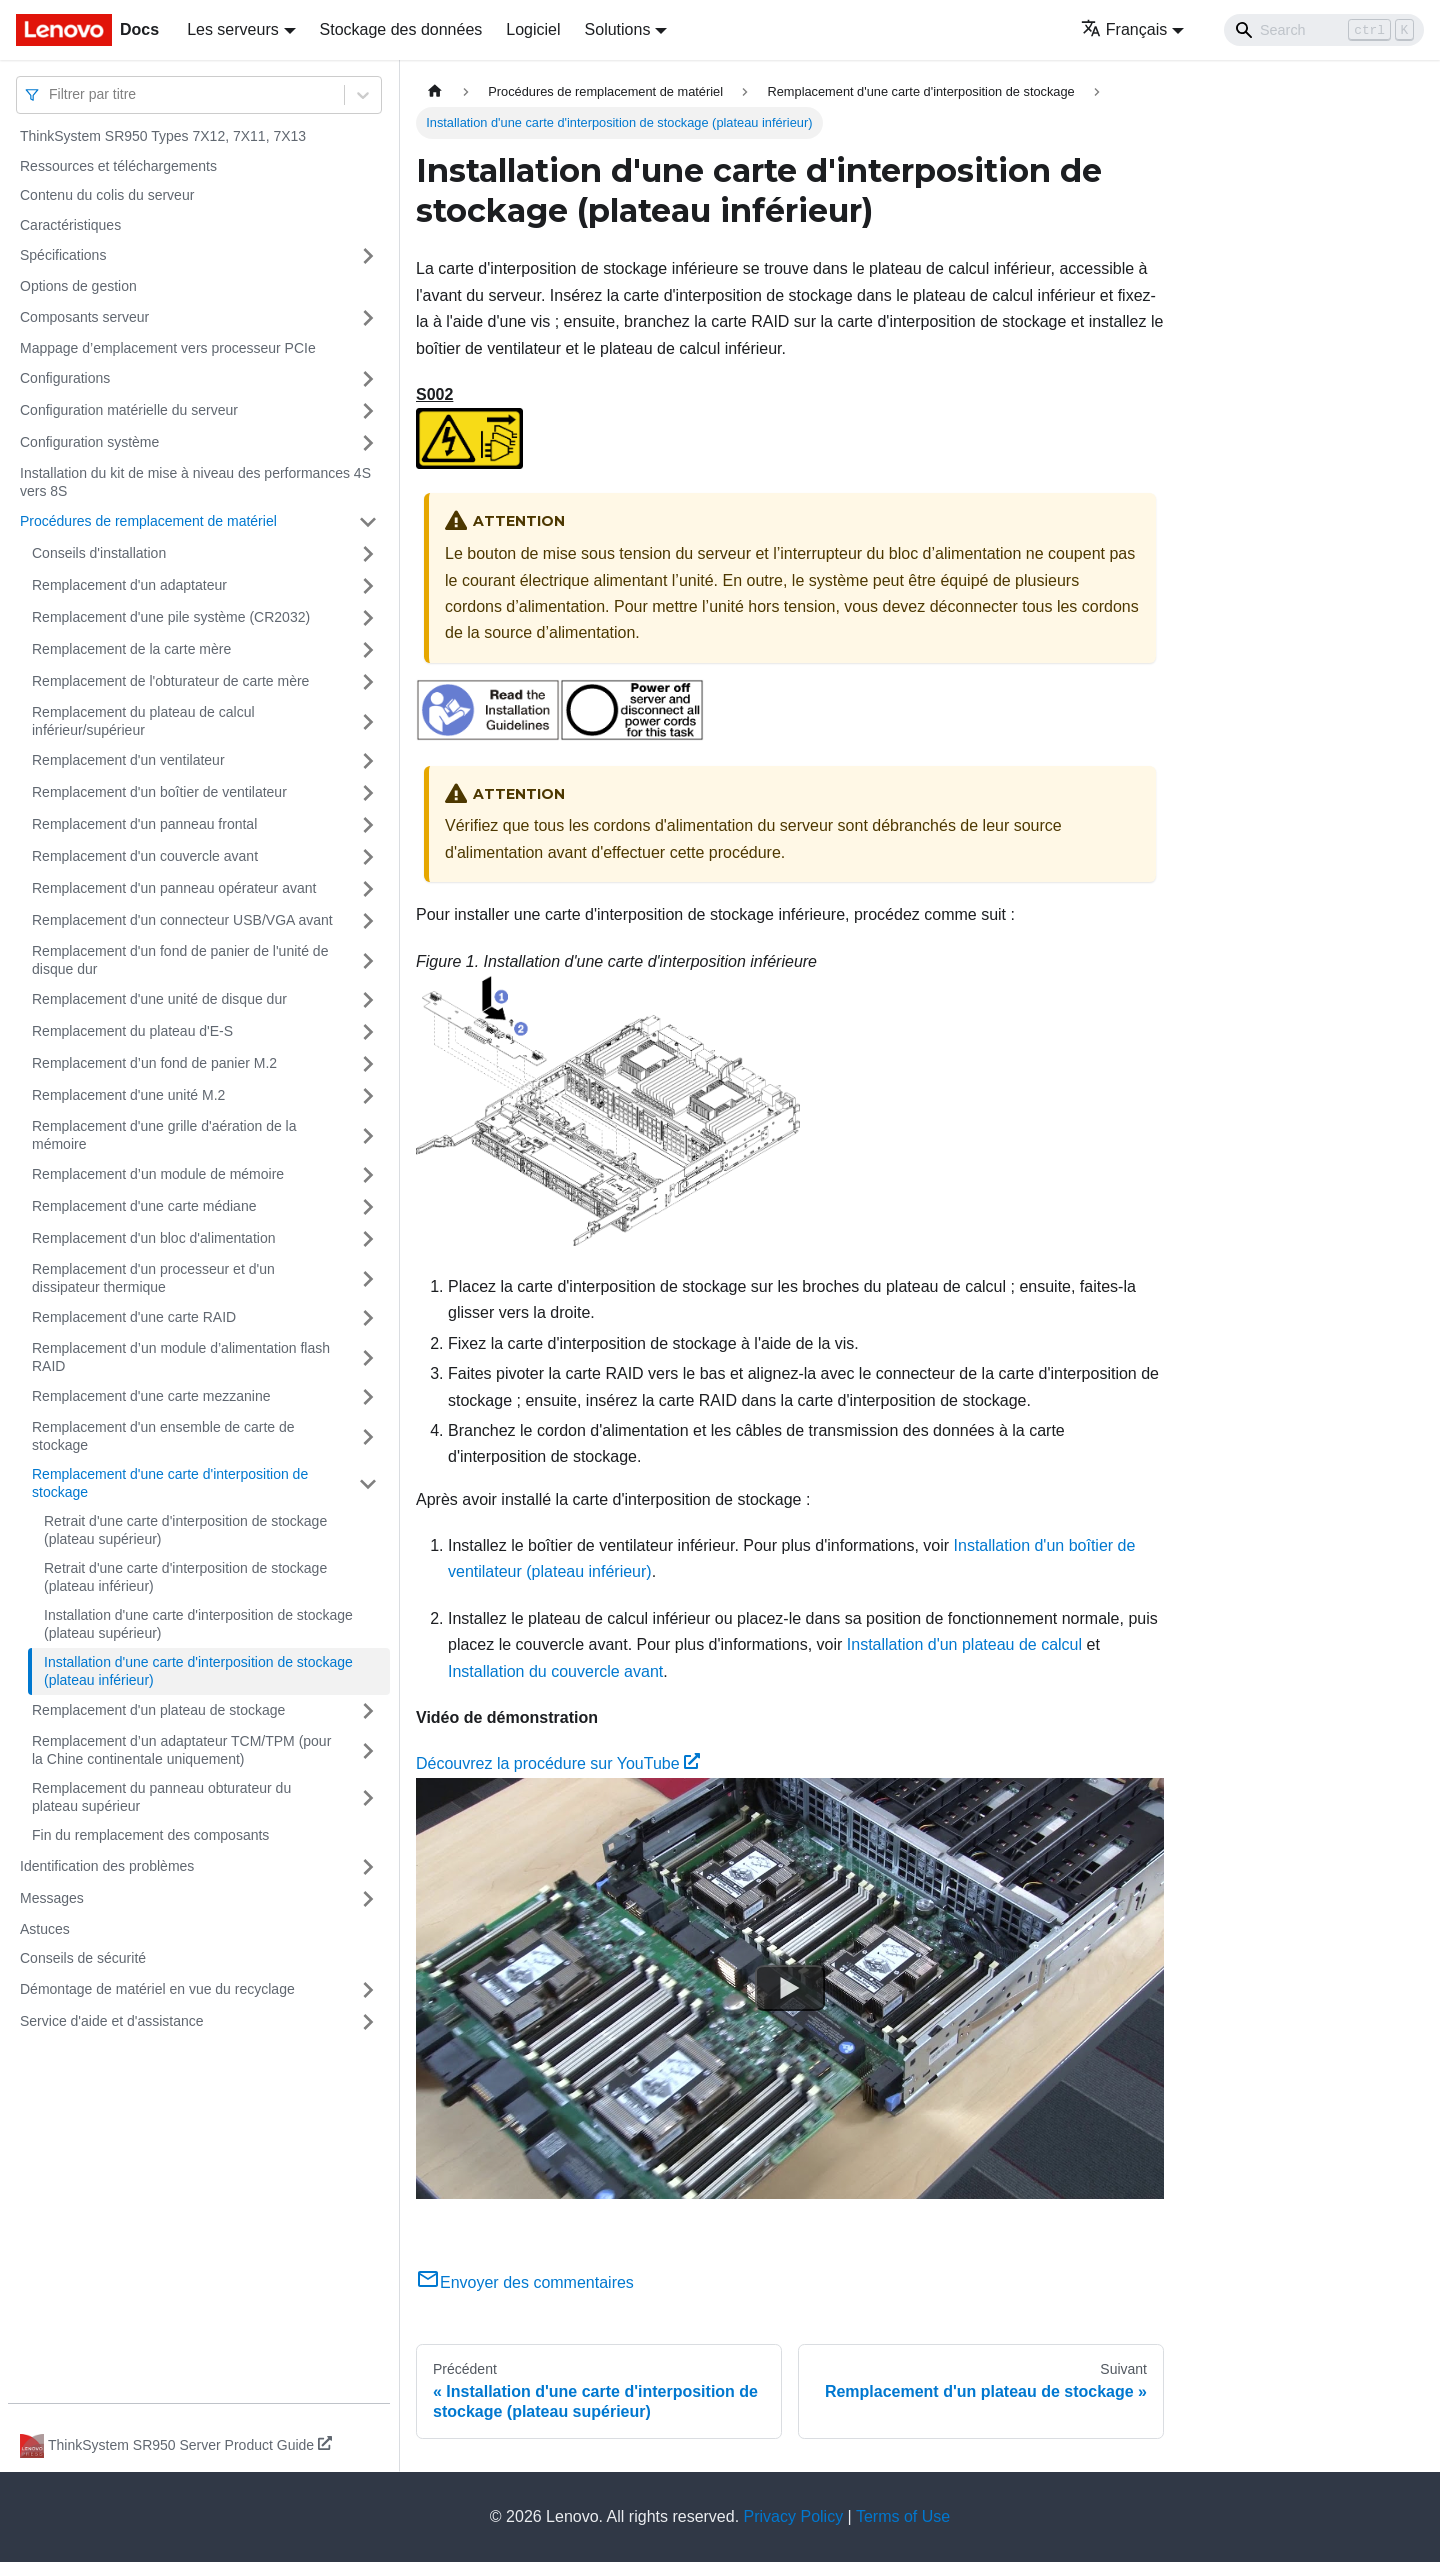 The image size is (1440, 2562). What do you see at coordinates (368, 1797) in the screenshot?
I see `[Plier/Déplier la catégorie 'Remplacement du panneau obturateur du plateau supérieur' de la barre latérale]` at bounding box center [368, 1797].